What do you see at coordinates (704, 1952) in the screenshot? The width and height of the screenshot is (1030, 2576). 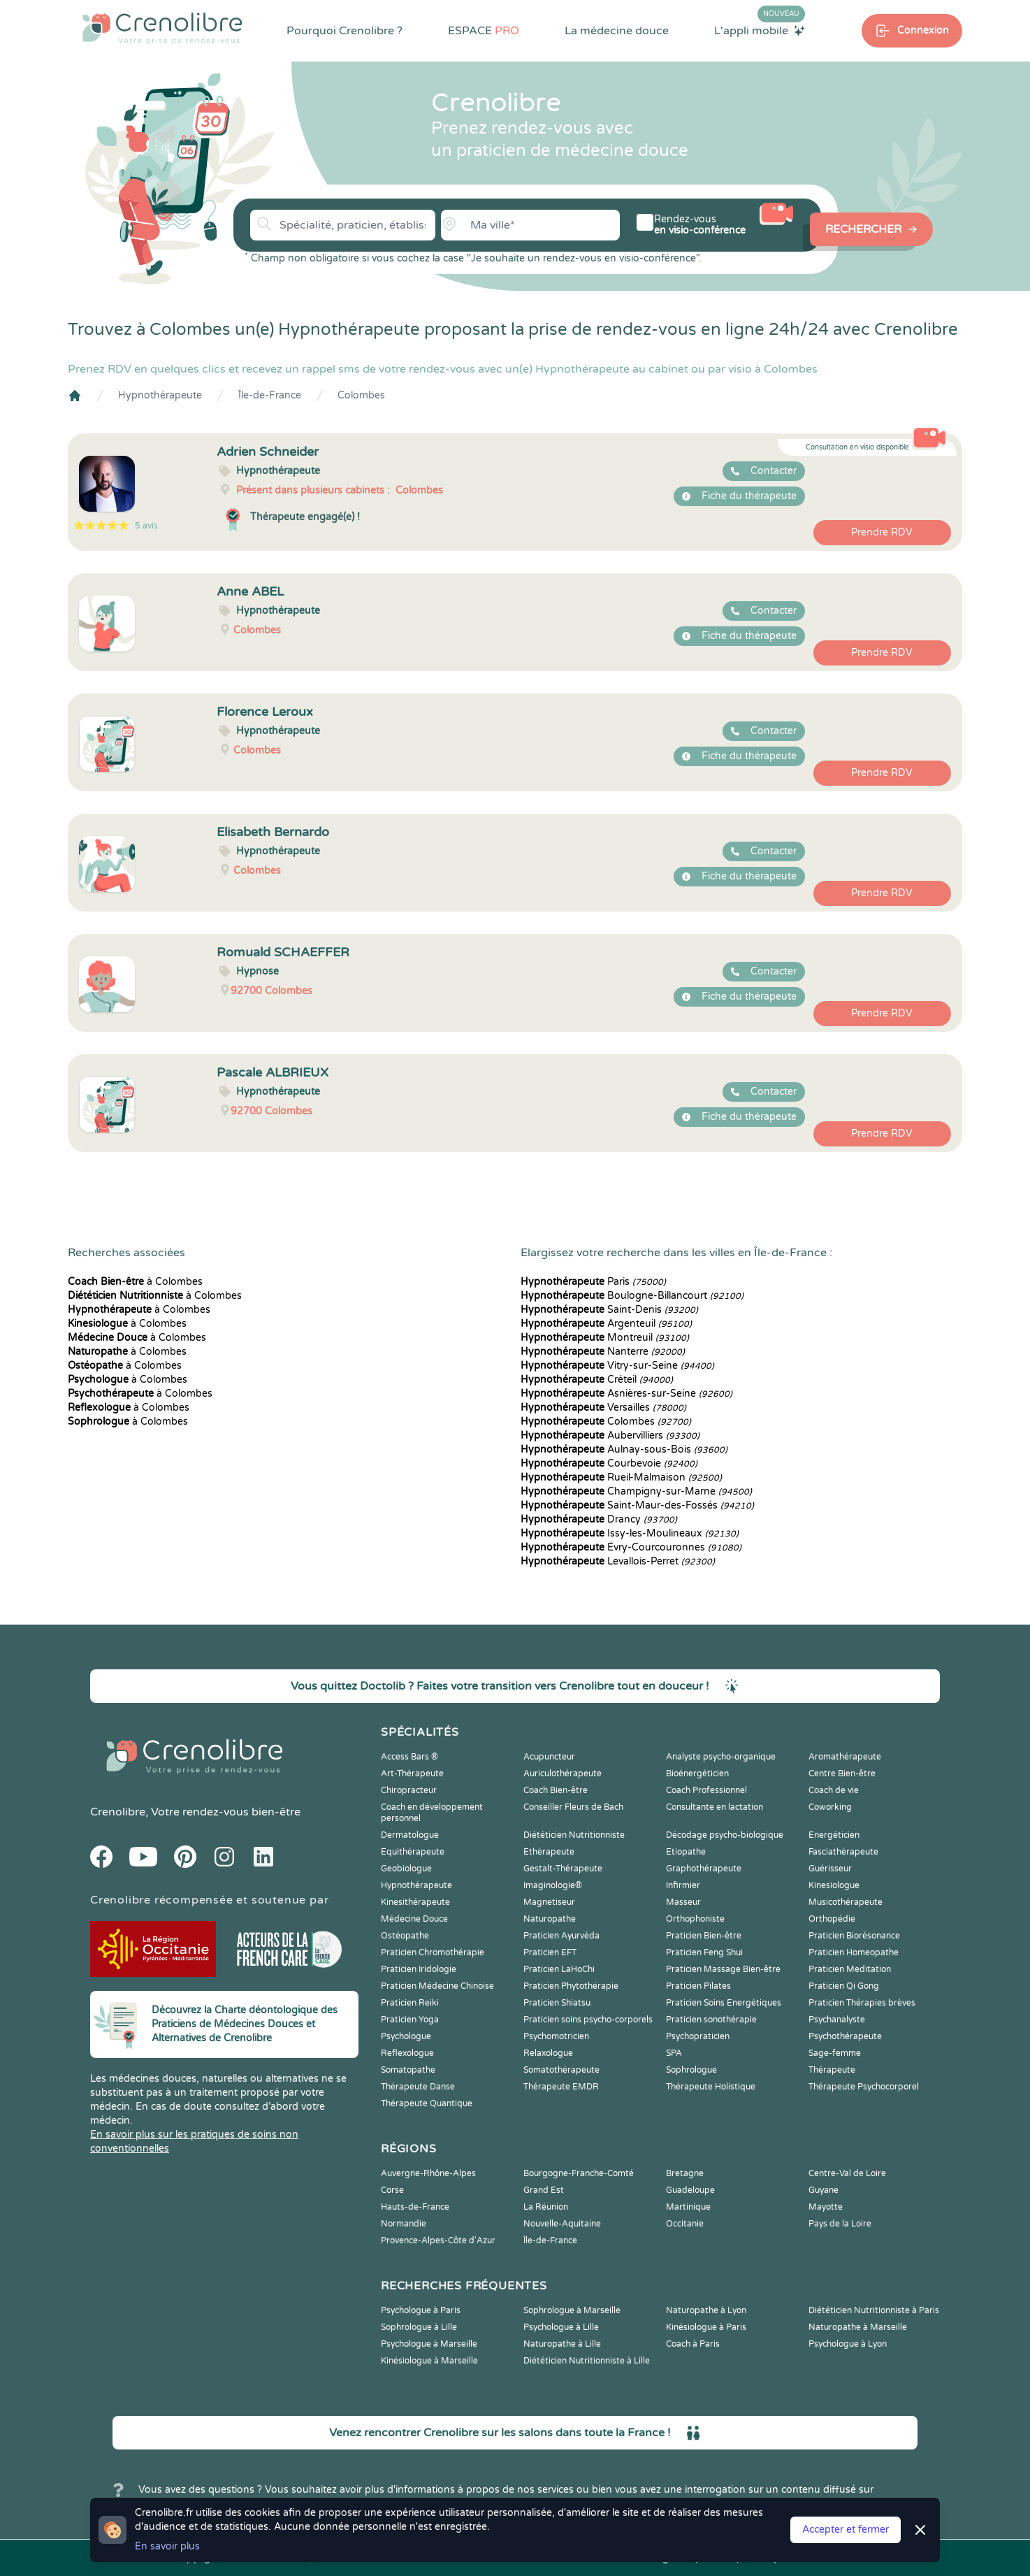 I see `Praticien Feng Shui` at bounding box center [704, 1952].